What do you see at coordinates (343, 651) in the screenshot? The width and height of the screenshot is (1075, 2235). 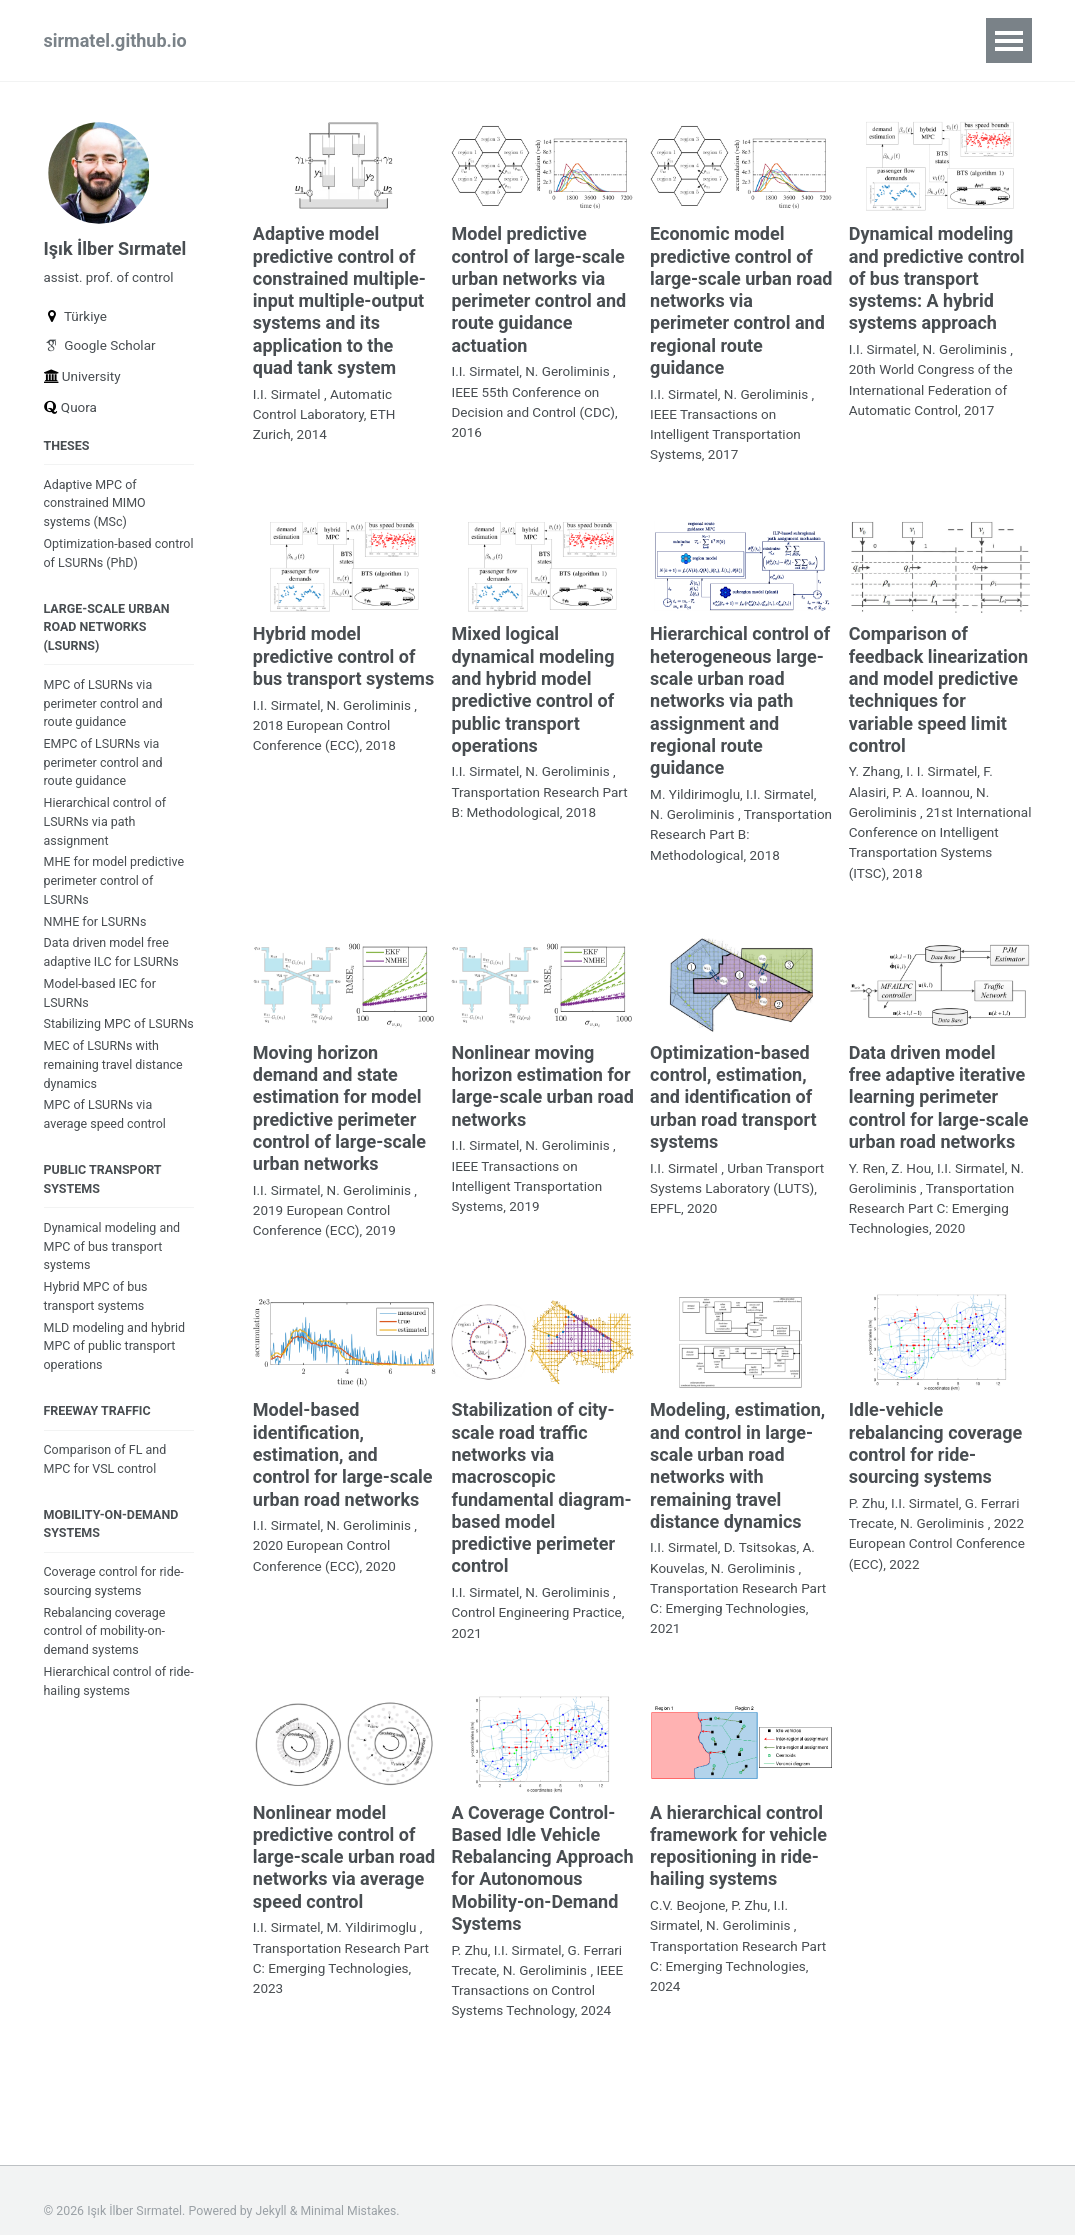 I see `Hybrid model predictive control of bus transport systems` at bounding box center [343, 651].